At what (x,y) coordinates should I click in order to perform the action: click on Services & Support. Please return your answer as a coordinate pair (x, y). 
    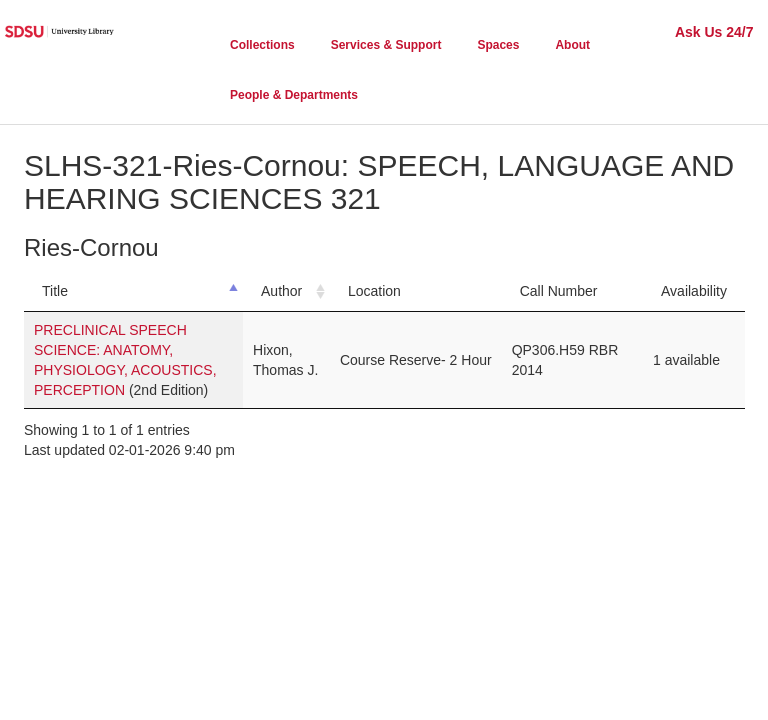
    Looking at the image, I should click on (386, 45).